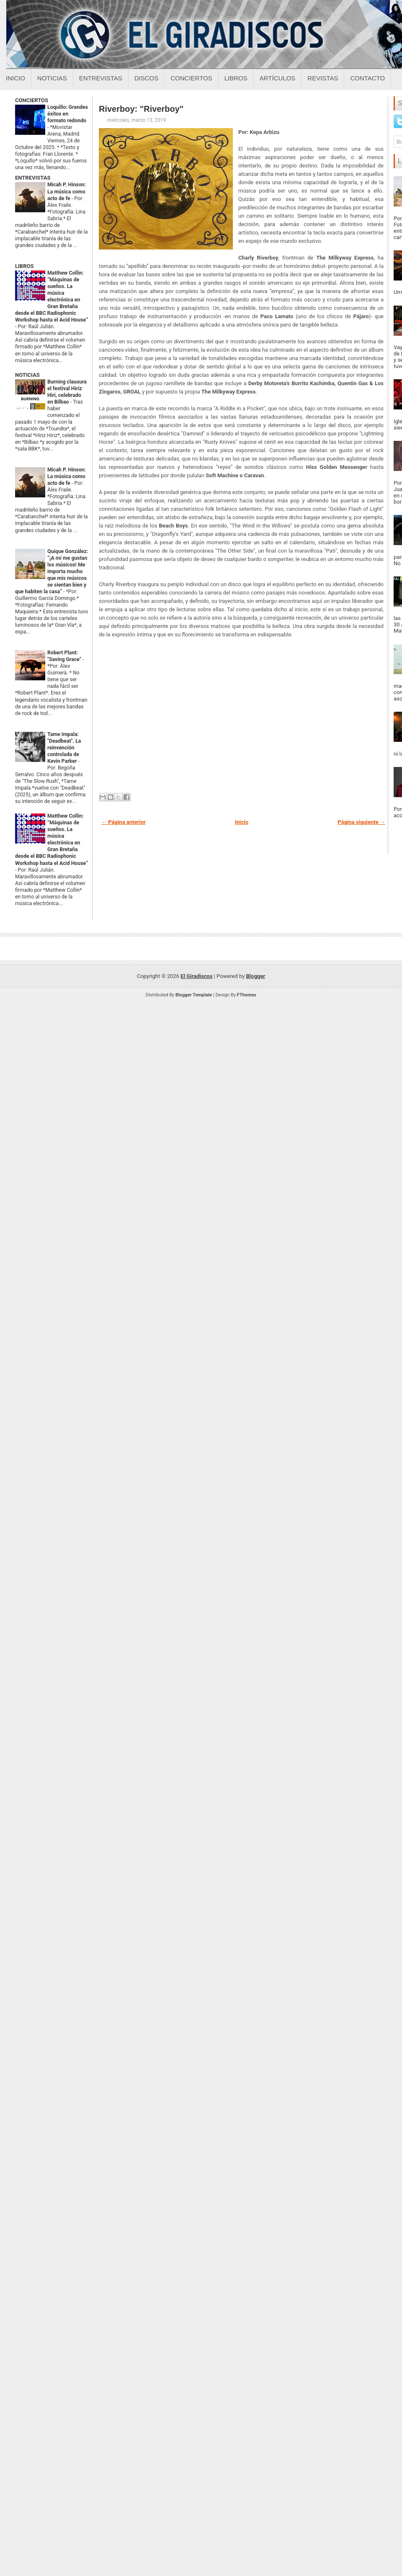  I want to click on NOTICIAS, so click(27, 375).